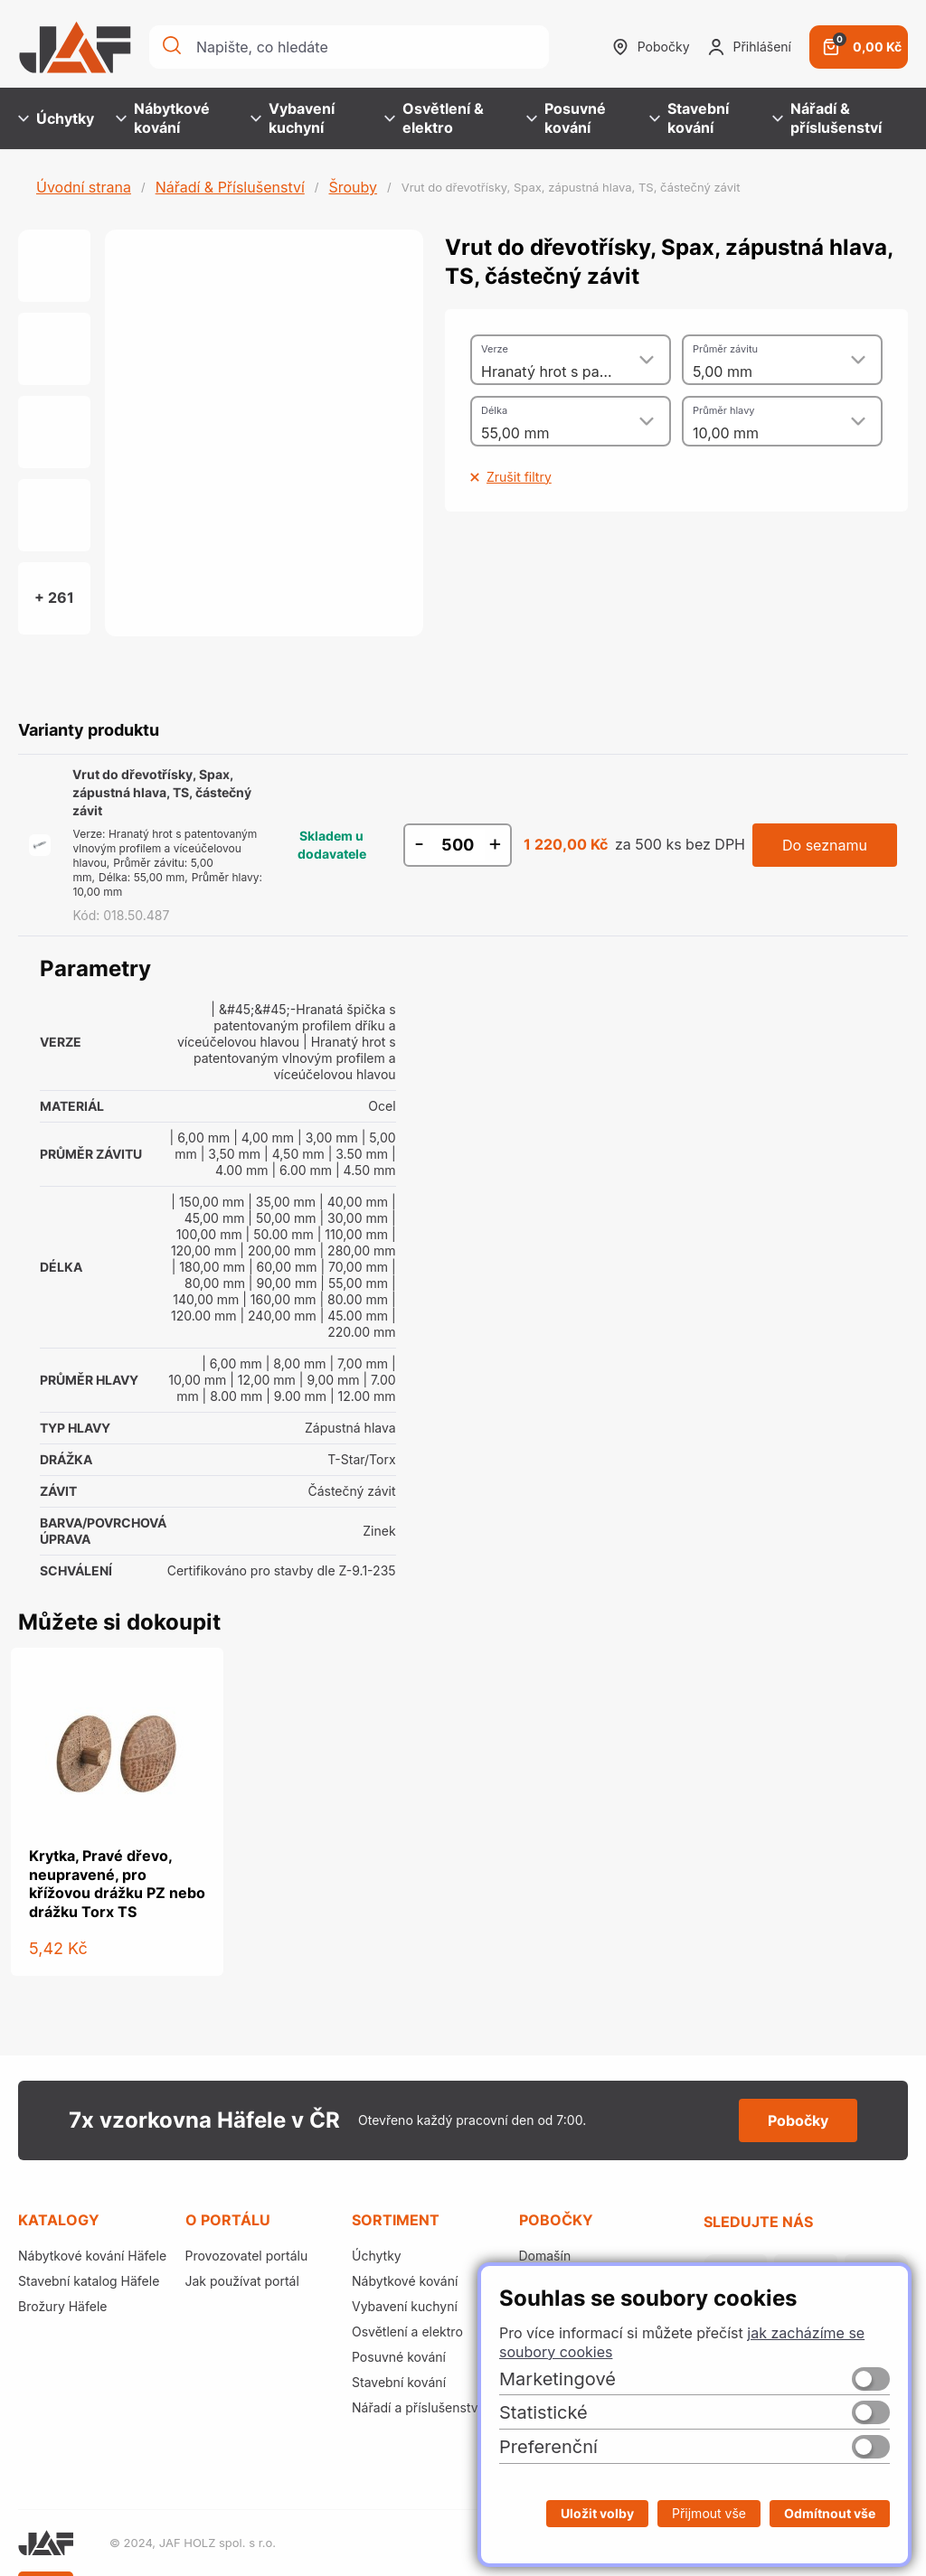 The height and width of the screenshot is (2576, 926). Describe the element at coordinates (749, 47) in the screenshot. I see `Přihlášení` at that location.